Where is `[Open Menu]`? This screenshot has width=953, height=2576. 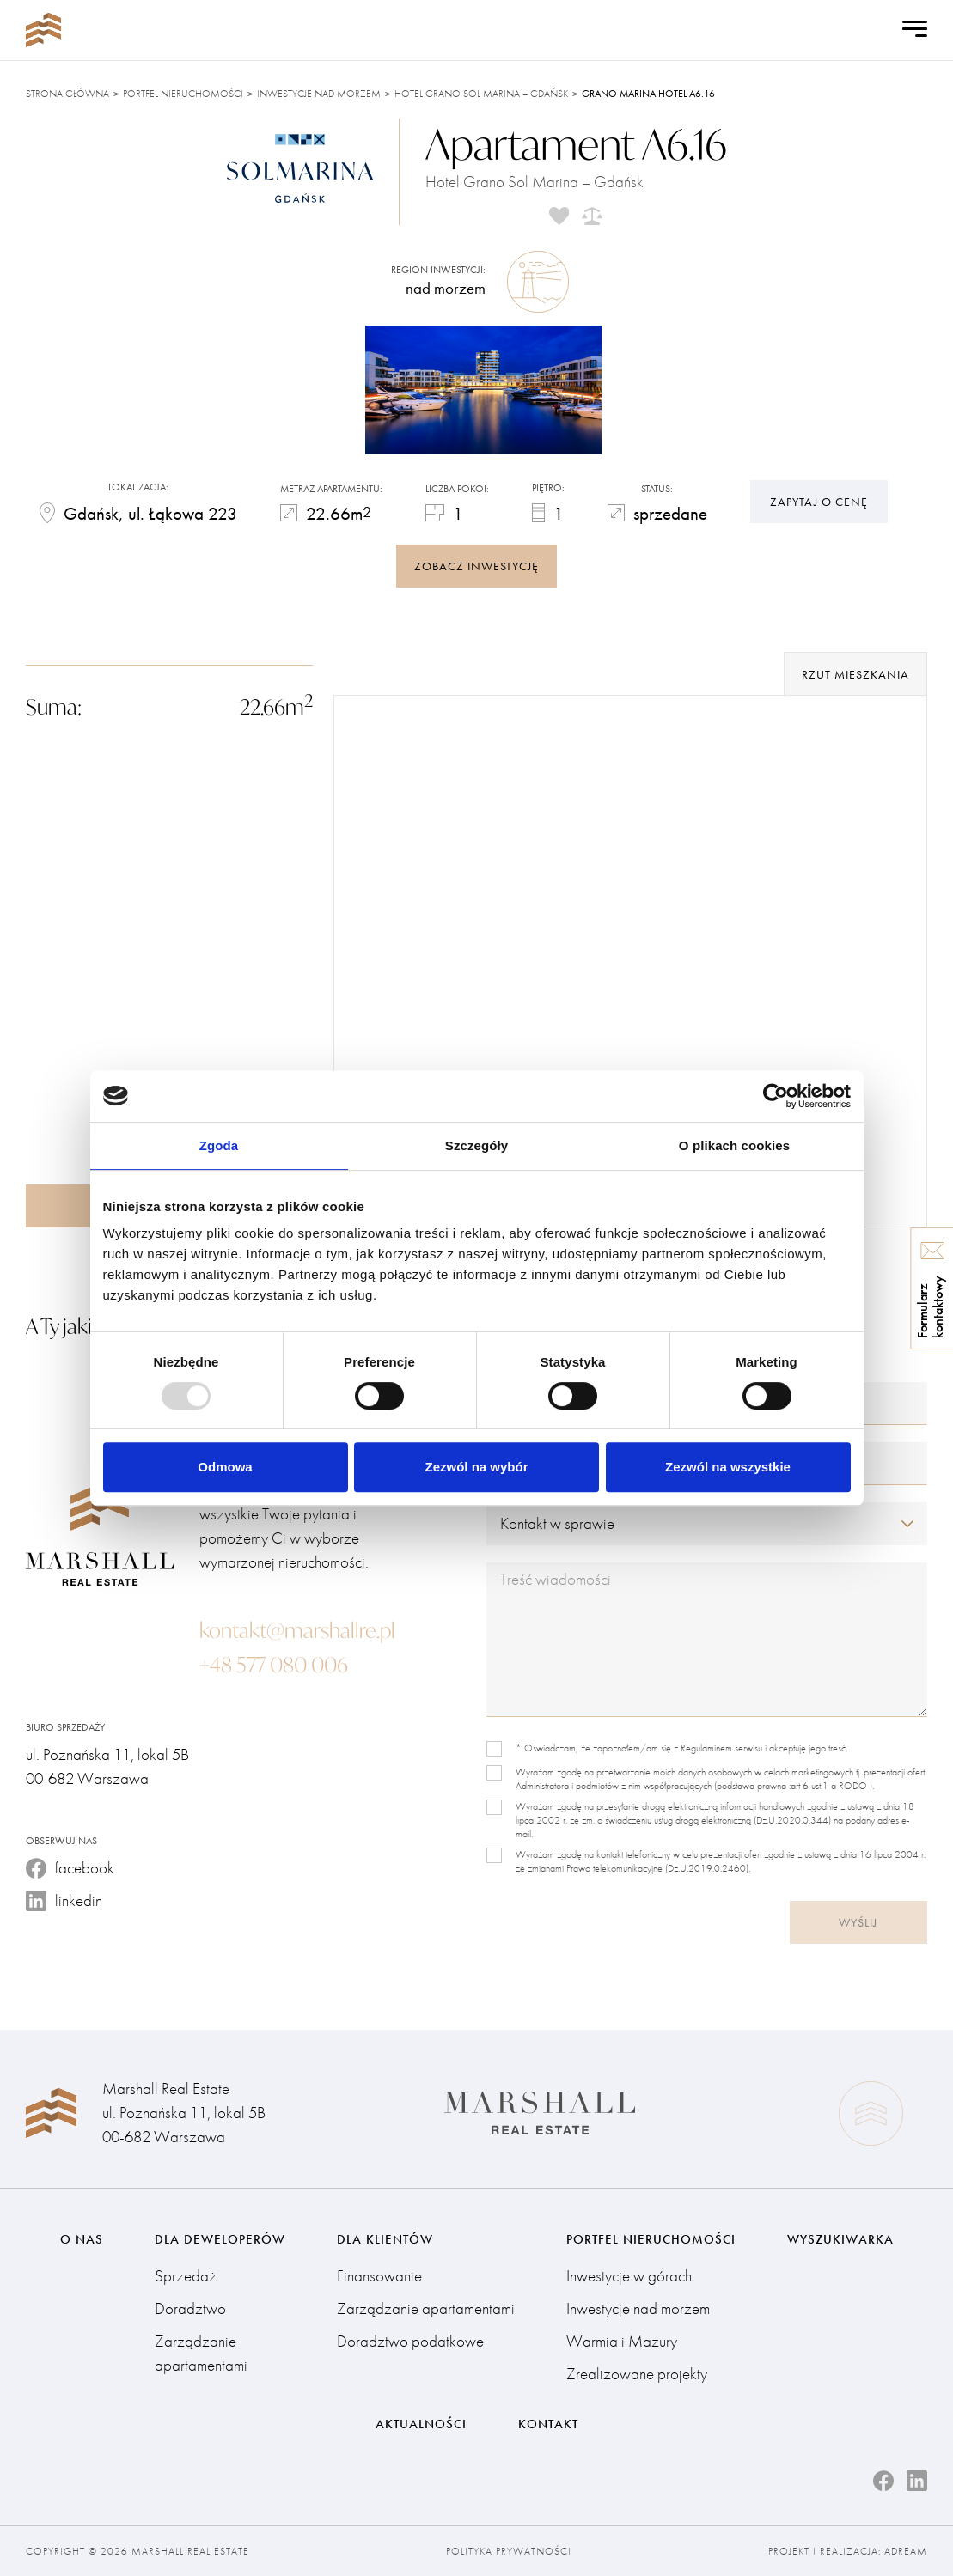 [Open Menu] is located at coordinates (914, 30).